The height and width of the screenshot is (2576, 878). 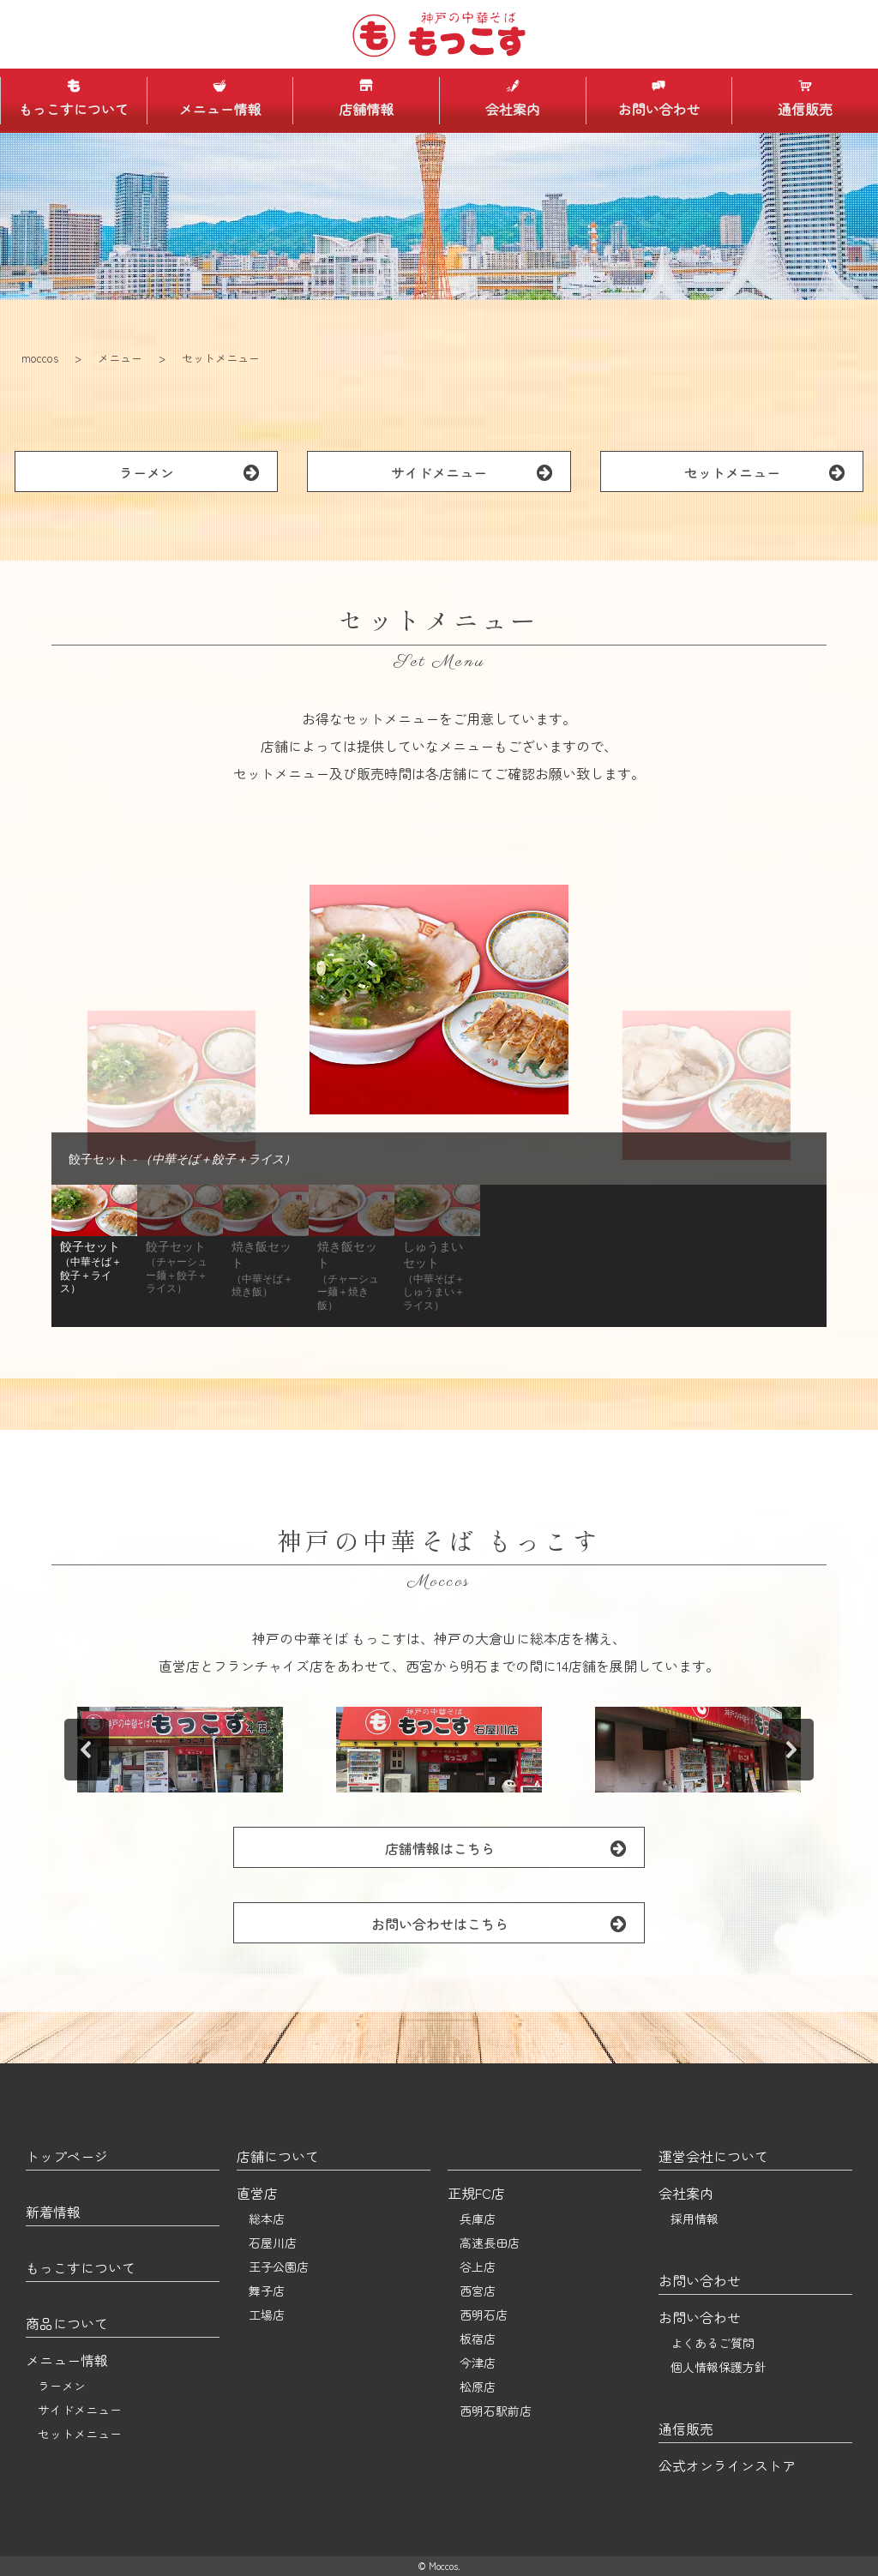 I want to click on 松原店, so click(x=478, y=2386).